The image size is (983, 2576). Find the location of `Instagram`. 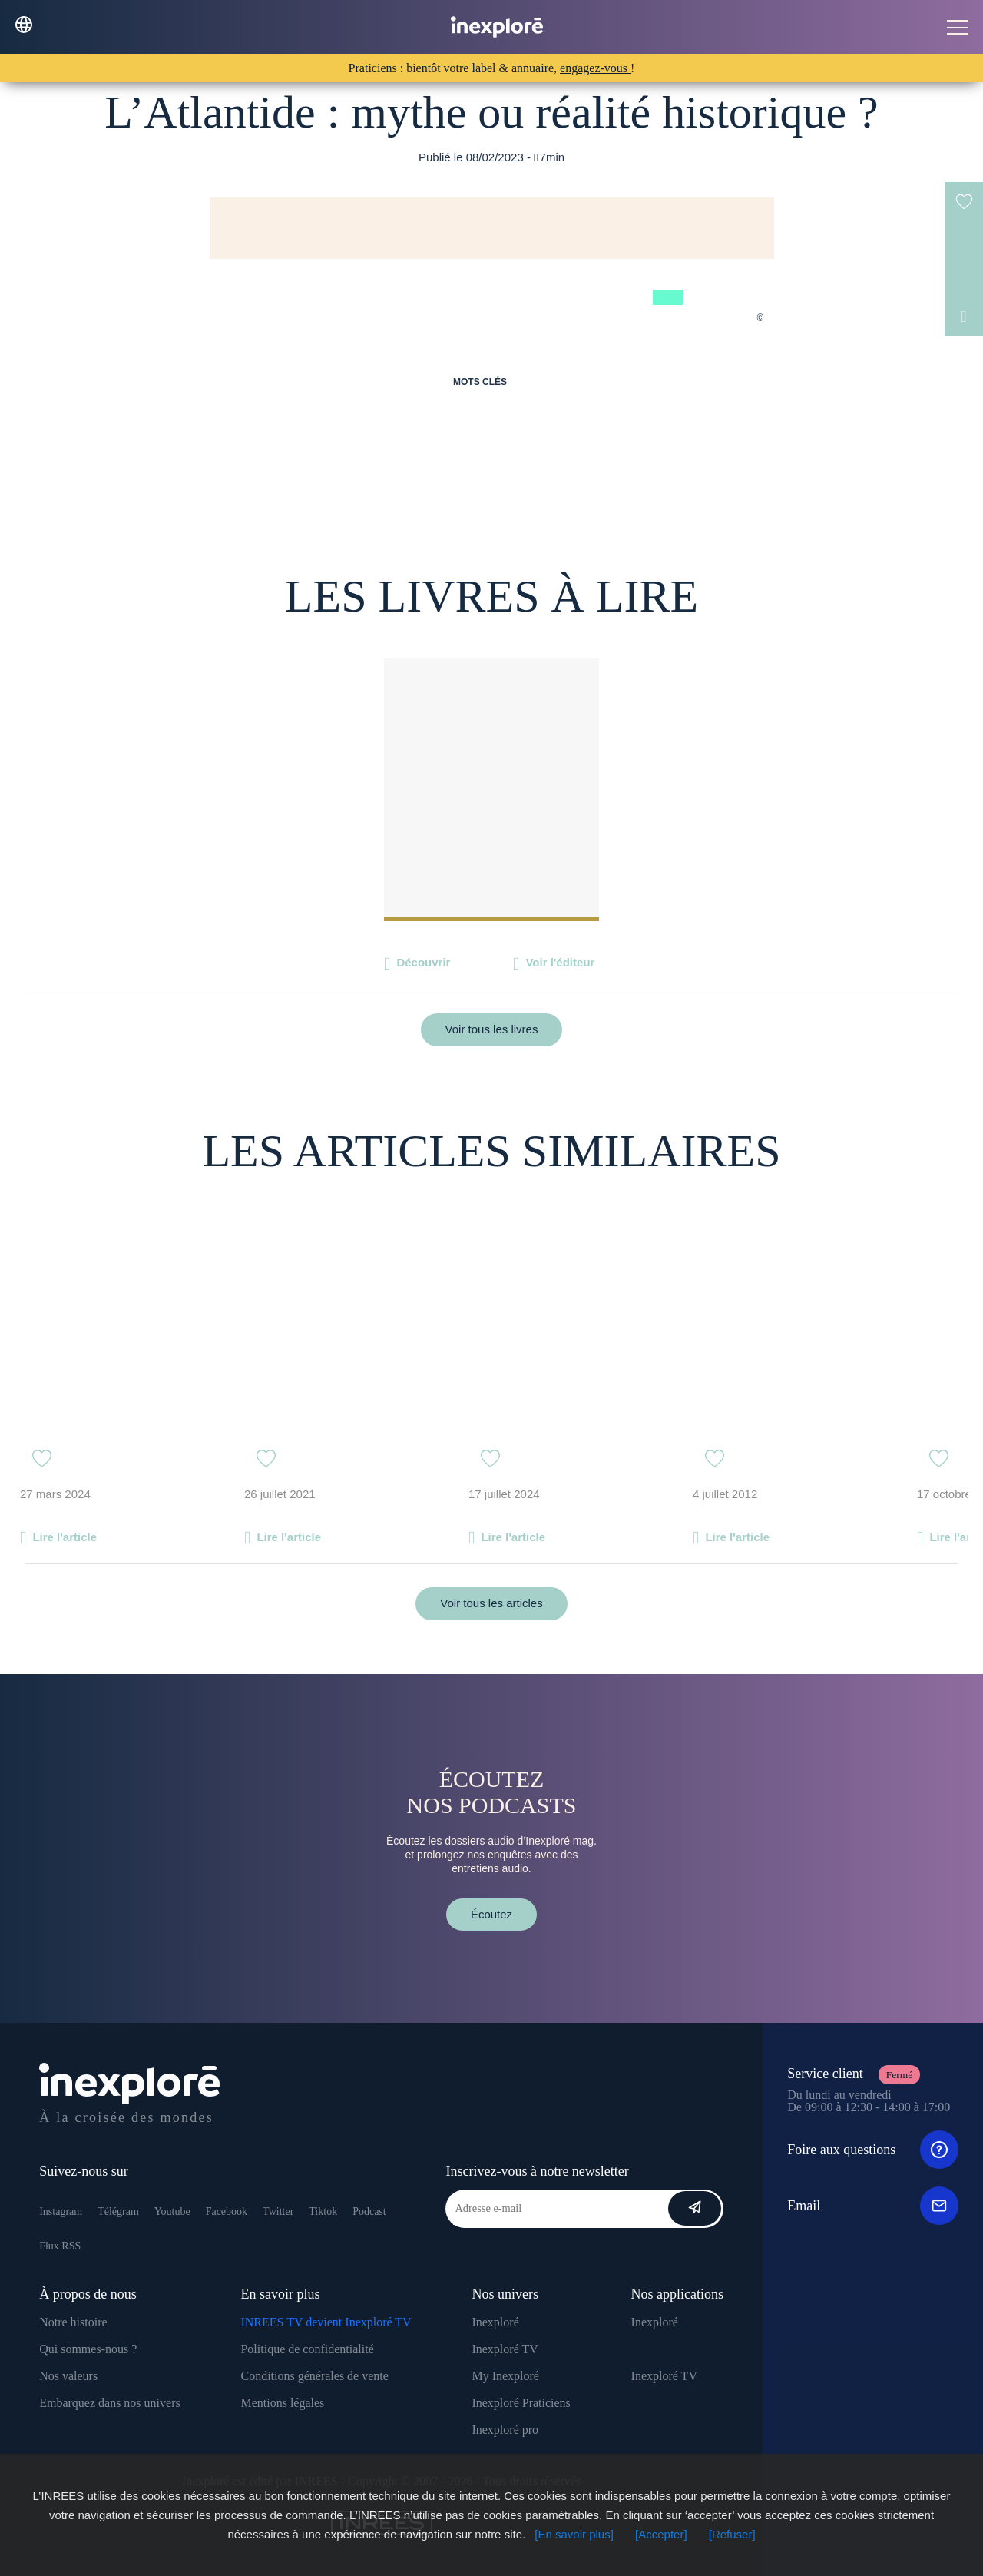

Instagram is located at coordinates (60, 2211).